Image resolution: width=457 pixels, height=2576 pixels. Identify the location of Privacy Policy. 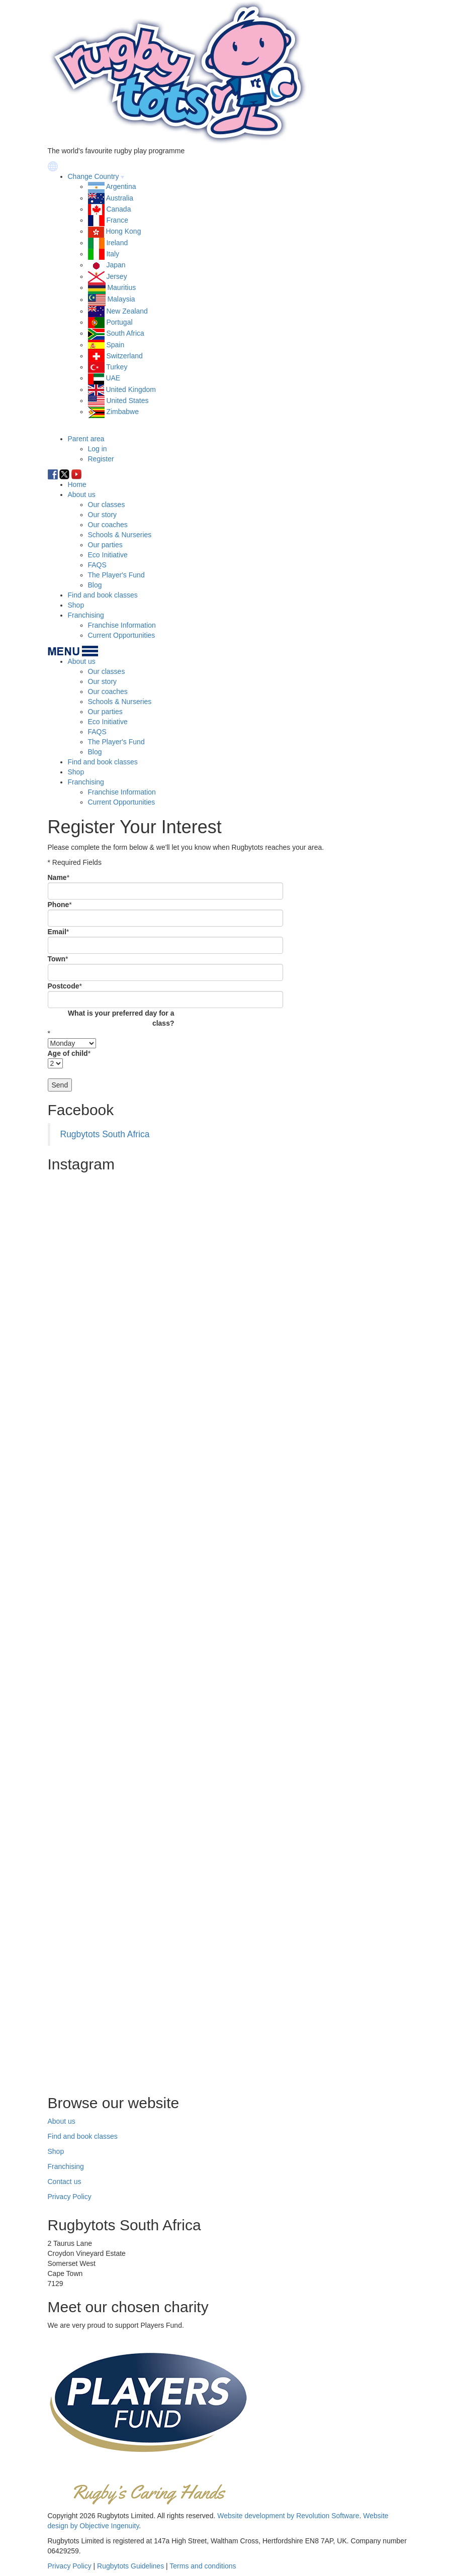
(70, 2197).